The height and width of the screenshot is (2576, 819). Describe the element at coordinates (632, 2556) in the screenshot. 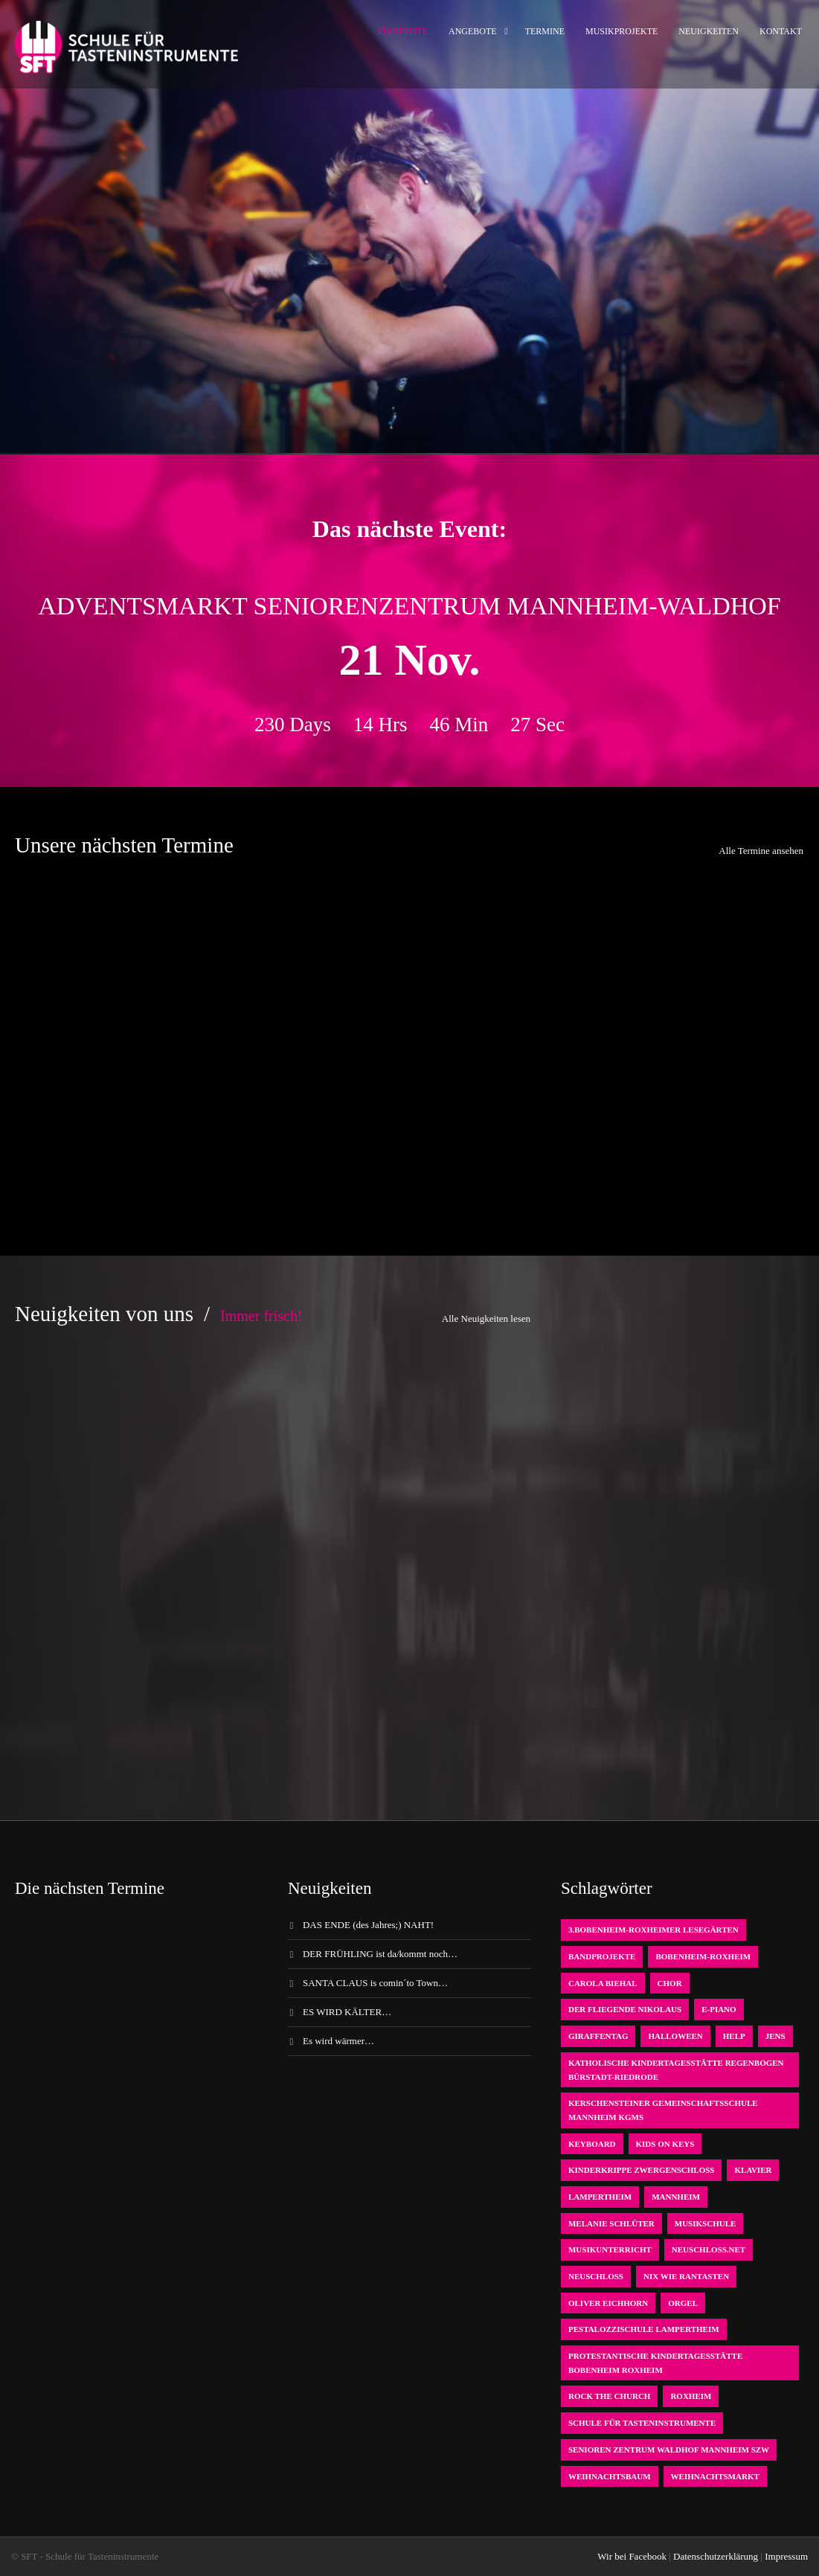

I see `Wir bei Facebook` at that location.